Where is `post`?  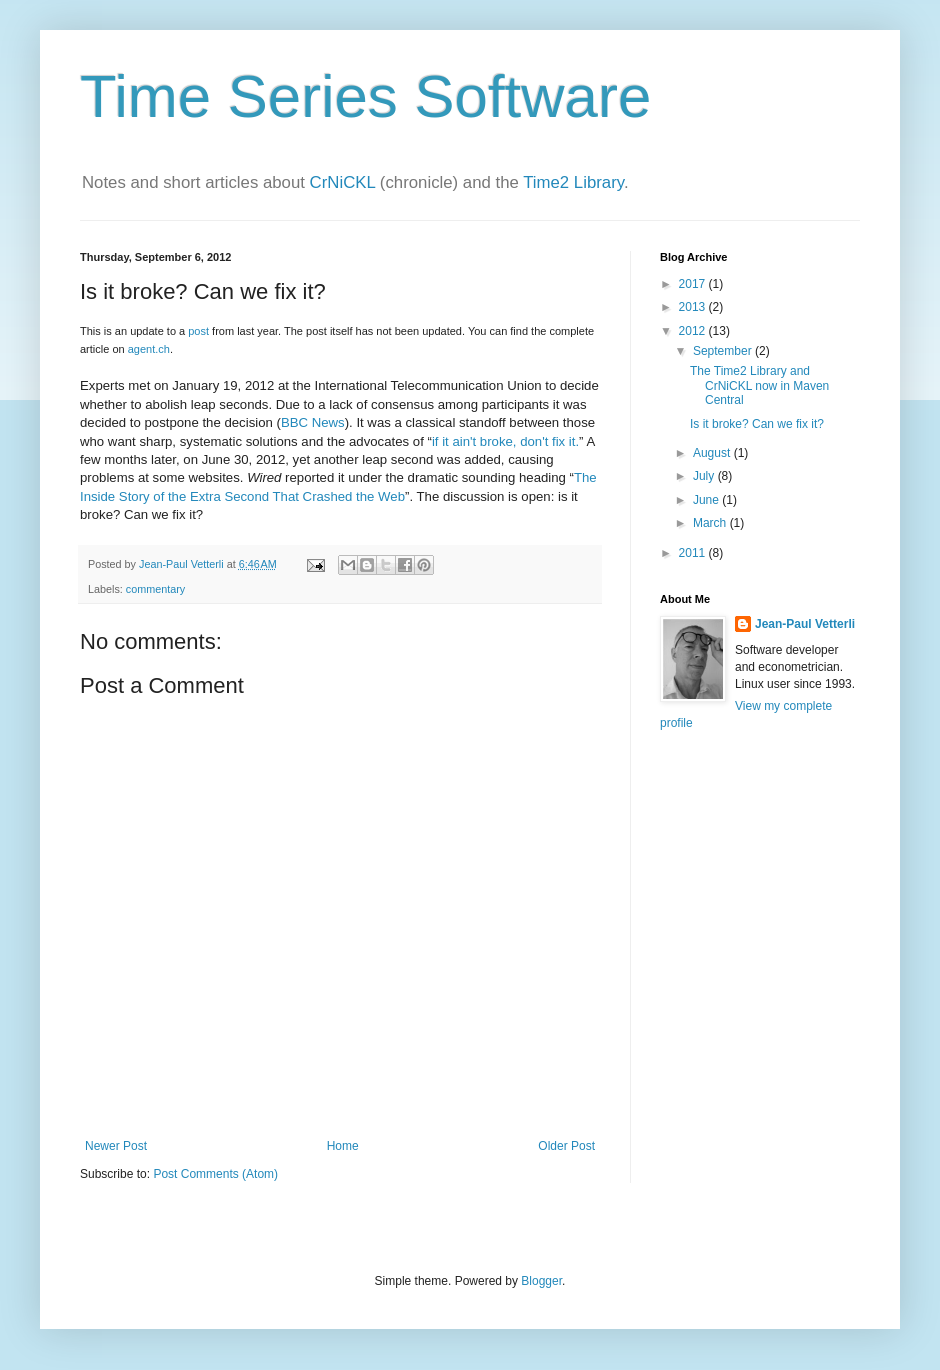 post is located at coordinates (198, 331).